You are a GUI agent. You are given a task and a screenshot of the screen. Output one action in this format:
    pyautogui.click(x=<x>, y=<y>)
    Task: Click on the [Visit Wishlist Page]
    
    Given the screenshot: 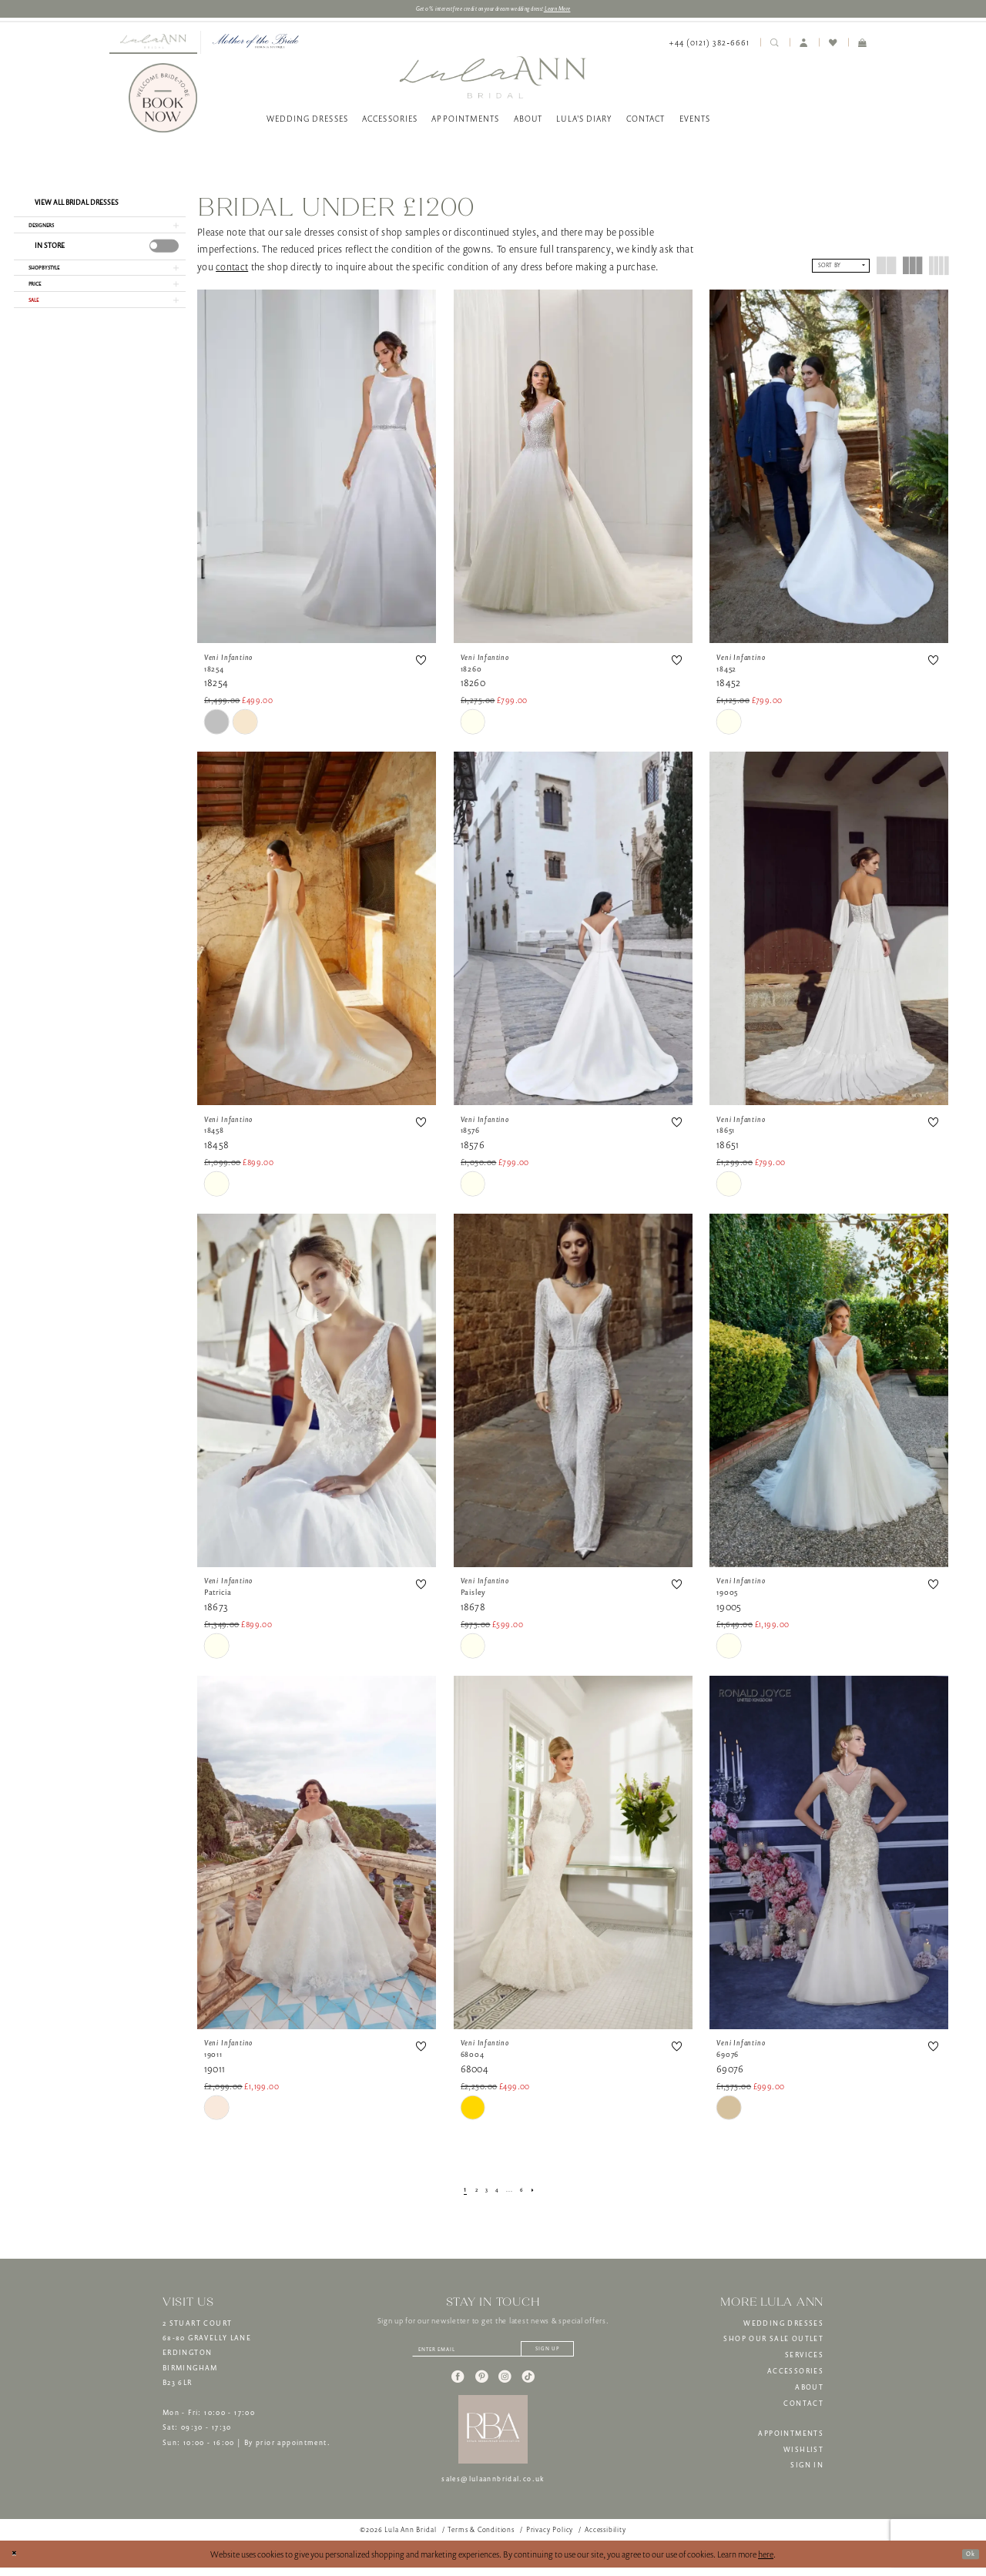 What is the action you would take?
    pyautogui.click(x=833, y=45)
    